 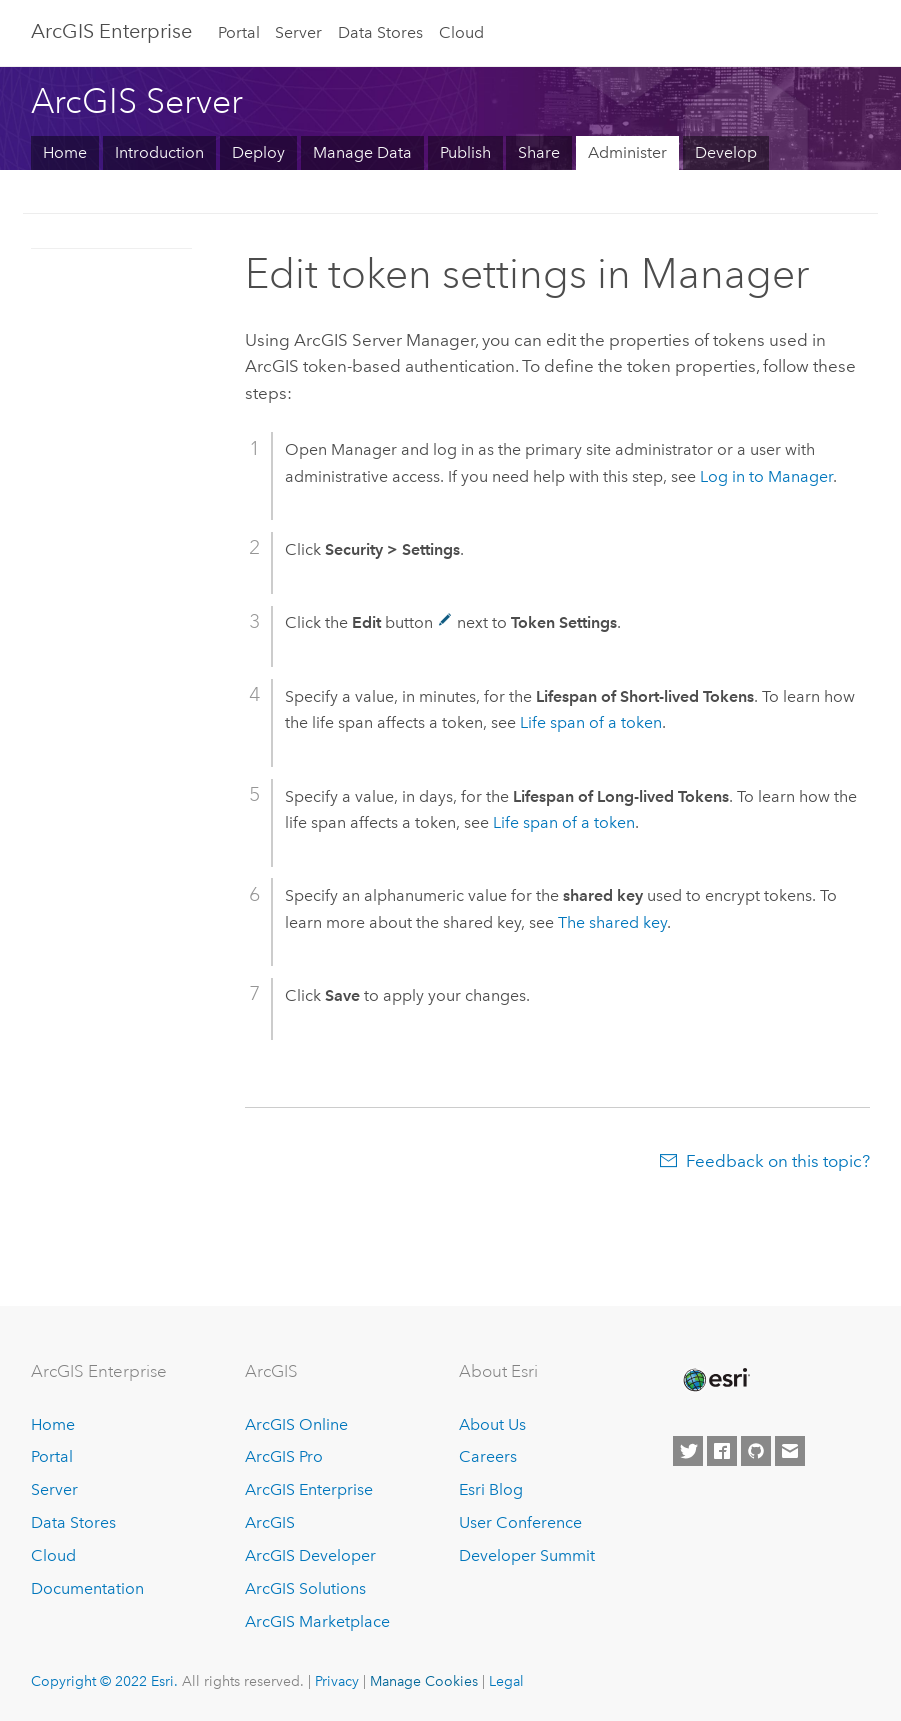 I want to click on Documentation, so click(x=87, y=1588).